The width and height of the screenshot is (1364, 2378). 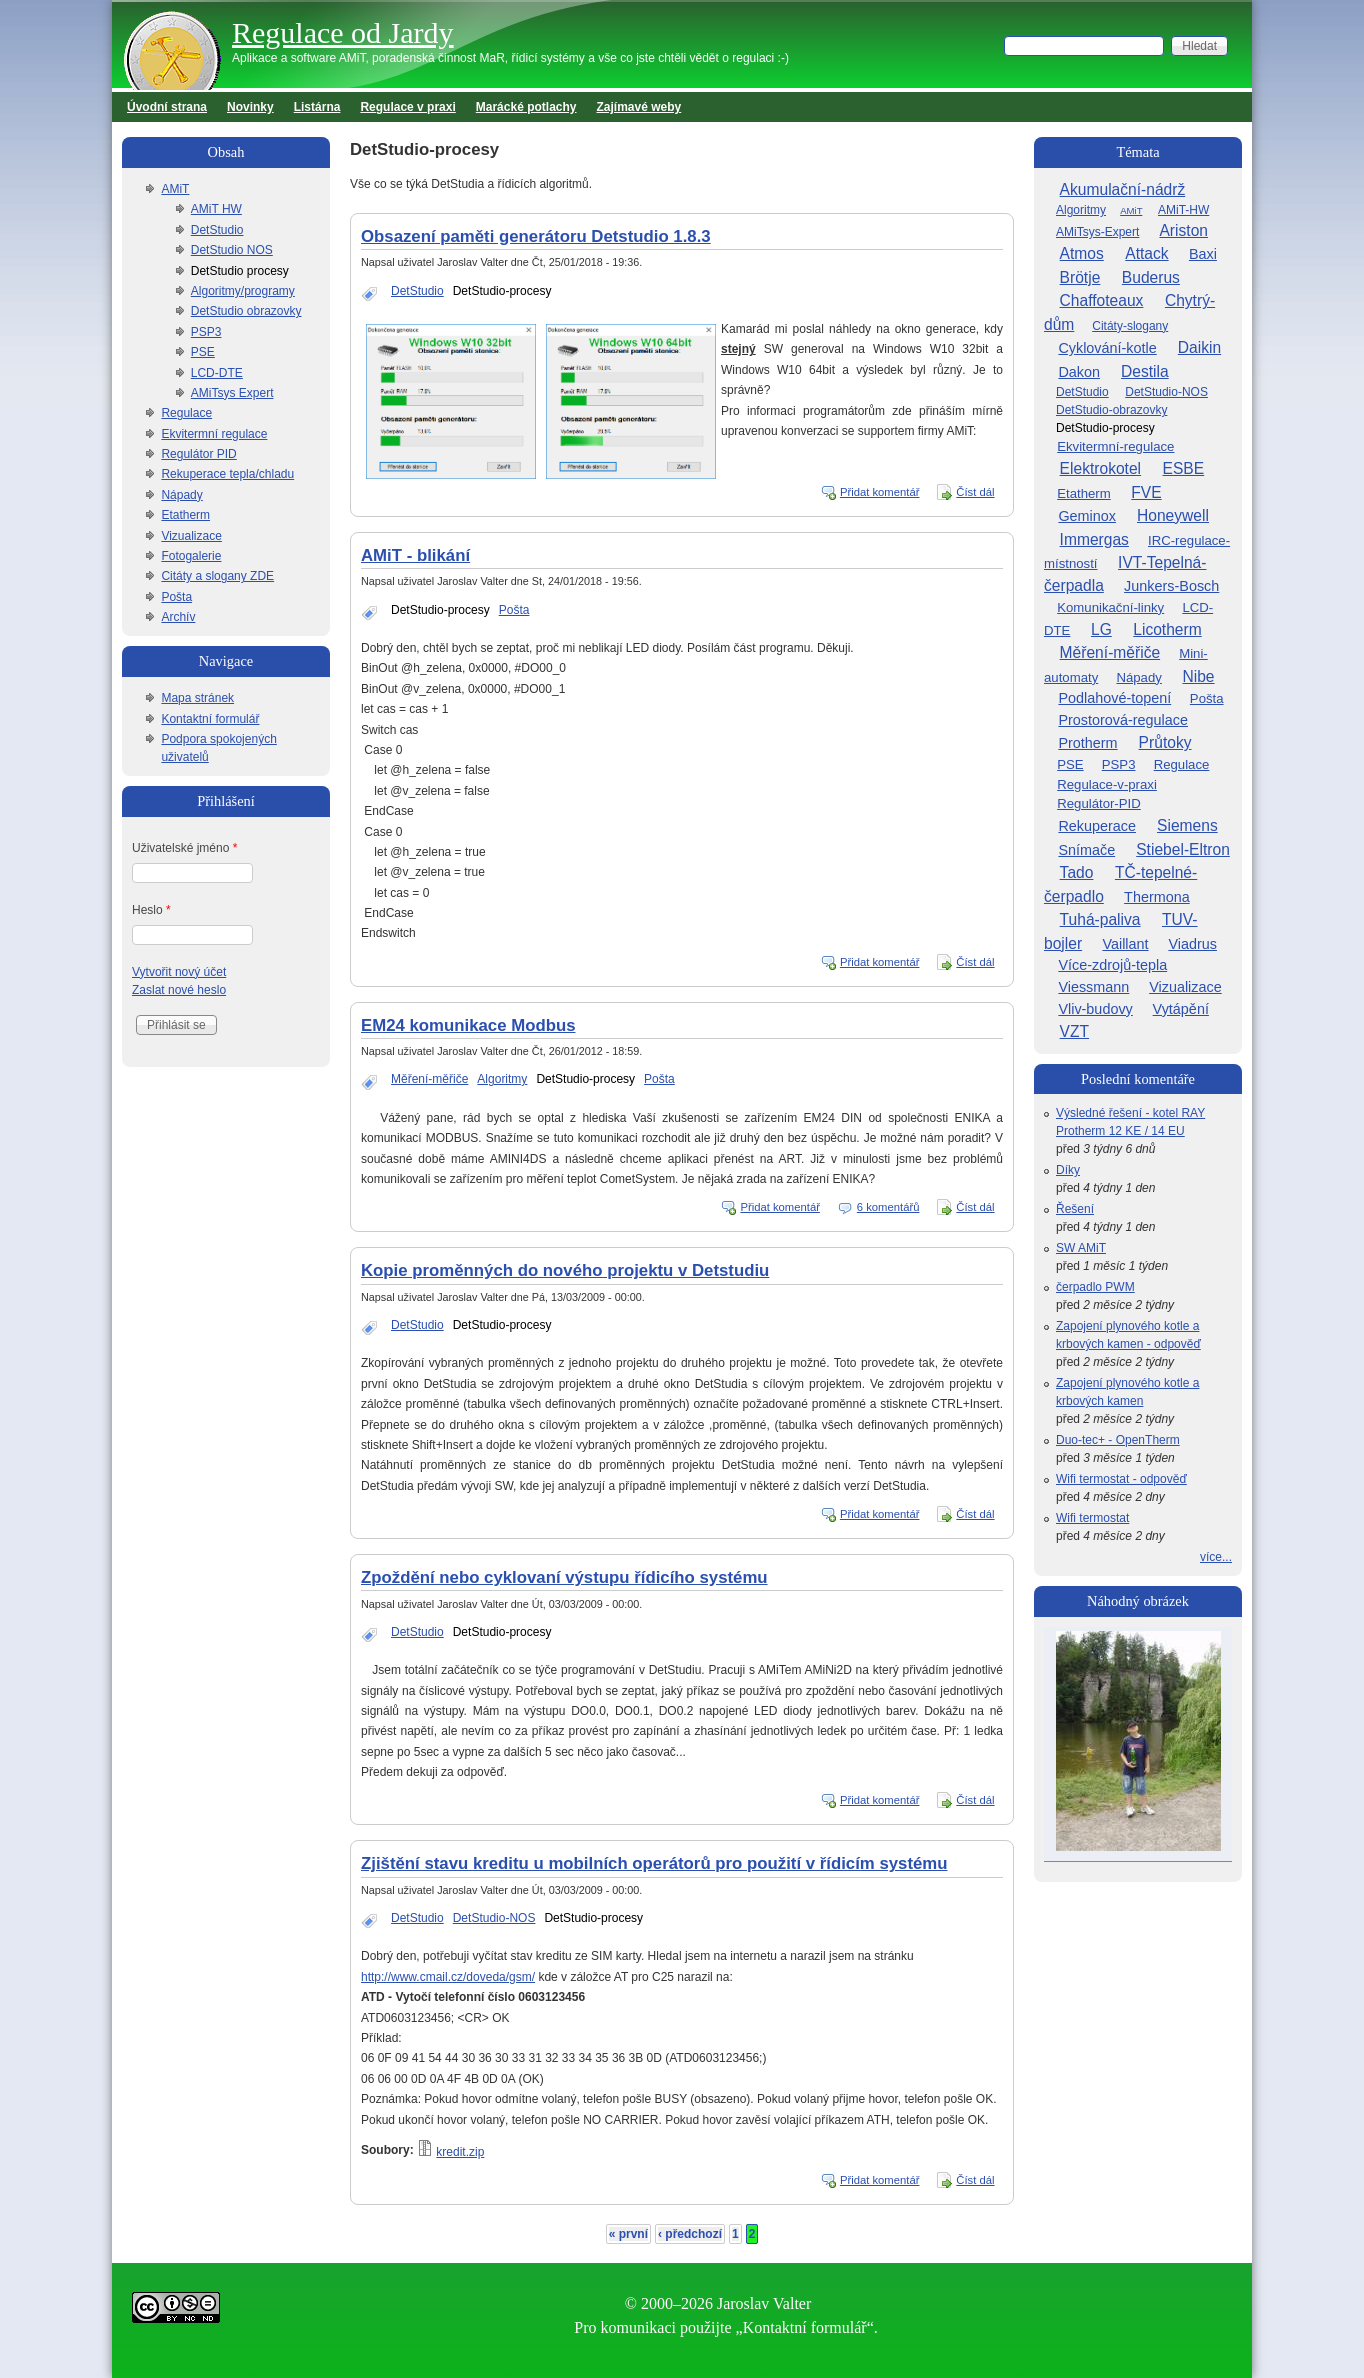 What do you see at coordinates (654, 1863) in the screenshot?
I see `Zjištění stavu kreditu u mobilních operátorů pro použití v řídicím systému` at bounding box center [654, 1863].